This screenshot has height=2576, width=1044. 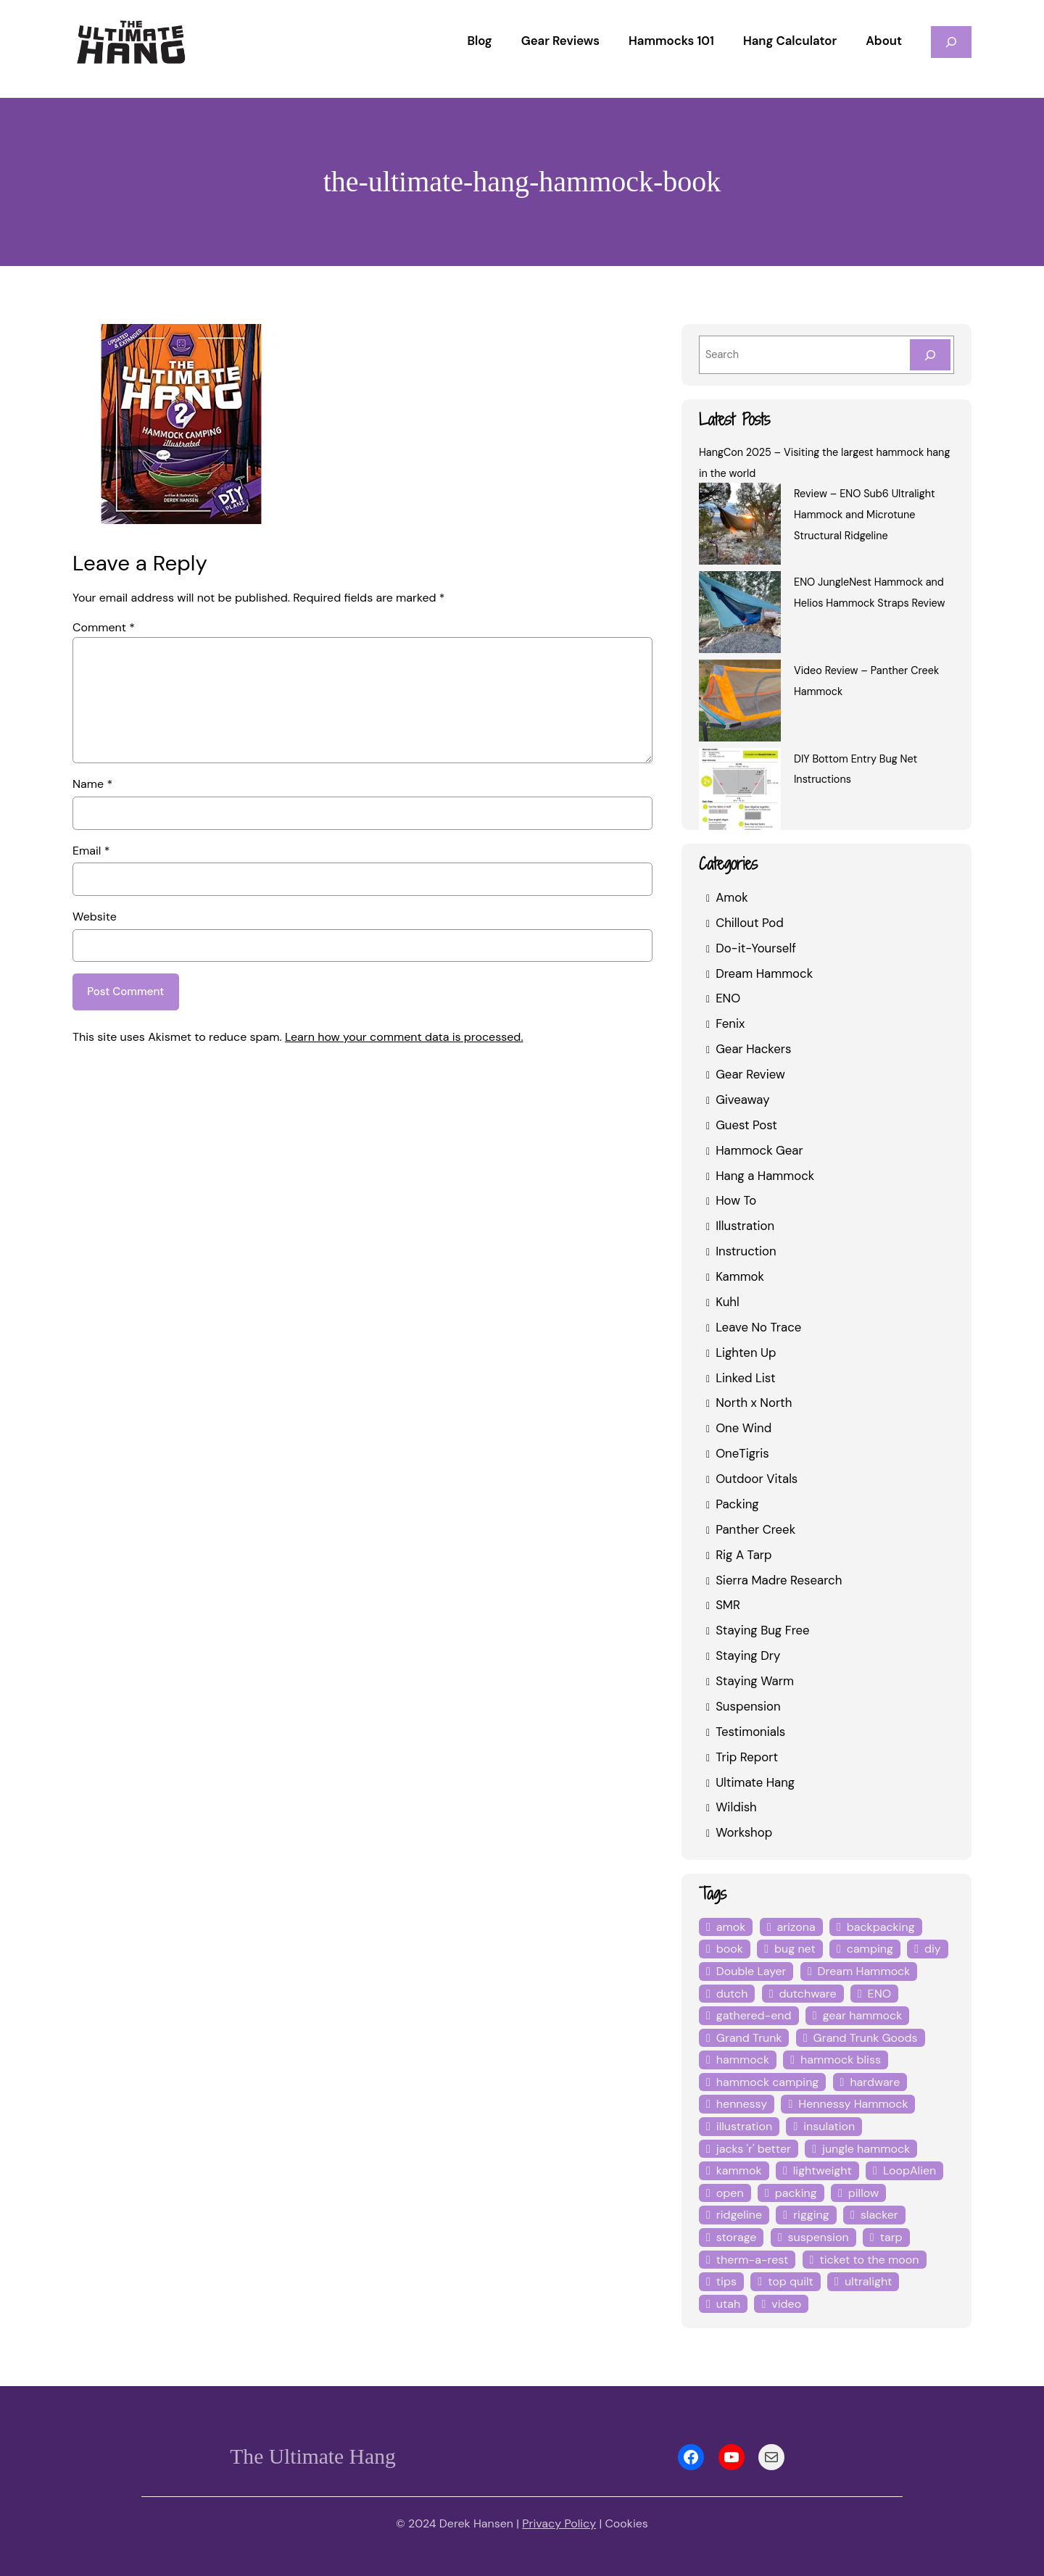 I want to click on diy [diy (16 items)], so click(x=925, y=1949).